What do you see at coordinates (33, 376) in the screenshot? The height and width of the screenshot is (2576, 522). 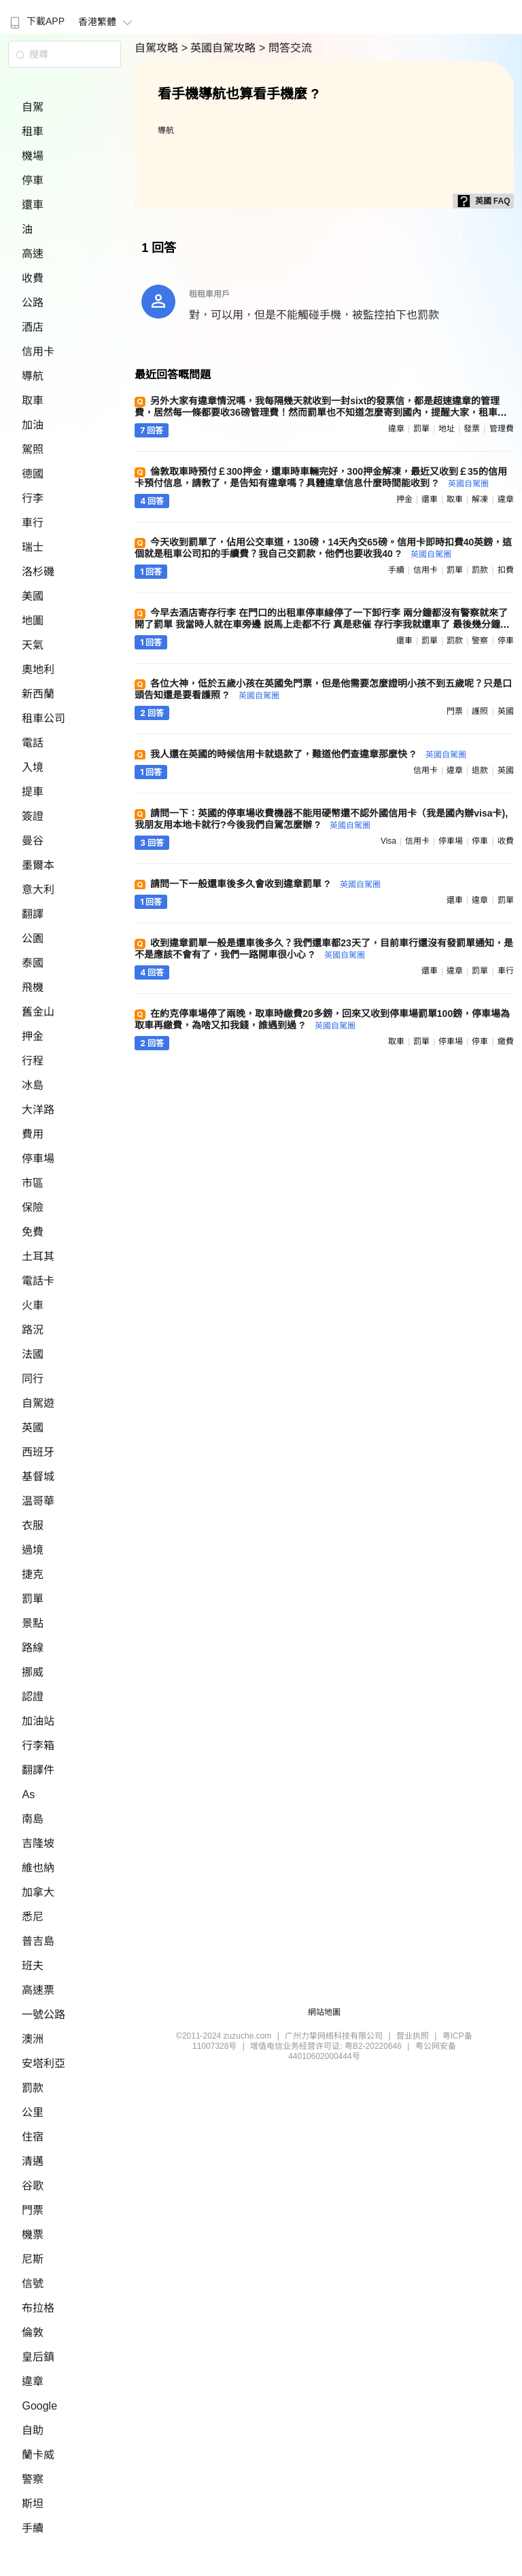 I see `導航` at bounding box center [33, 376].